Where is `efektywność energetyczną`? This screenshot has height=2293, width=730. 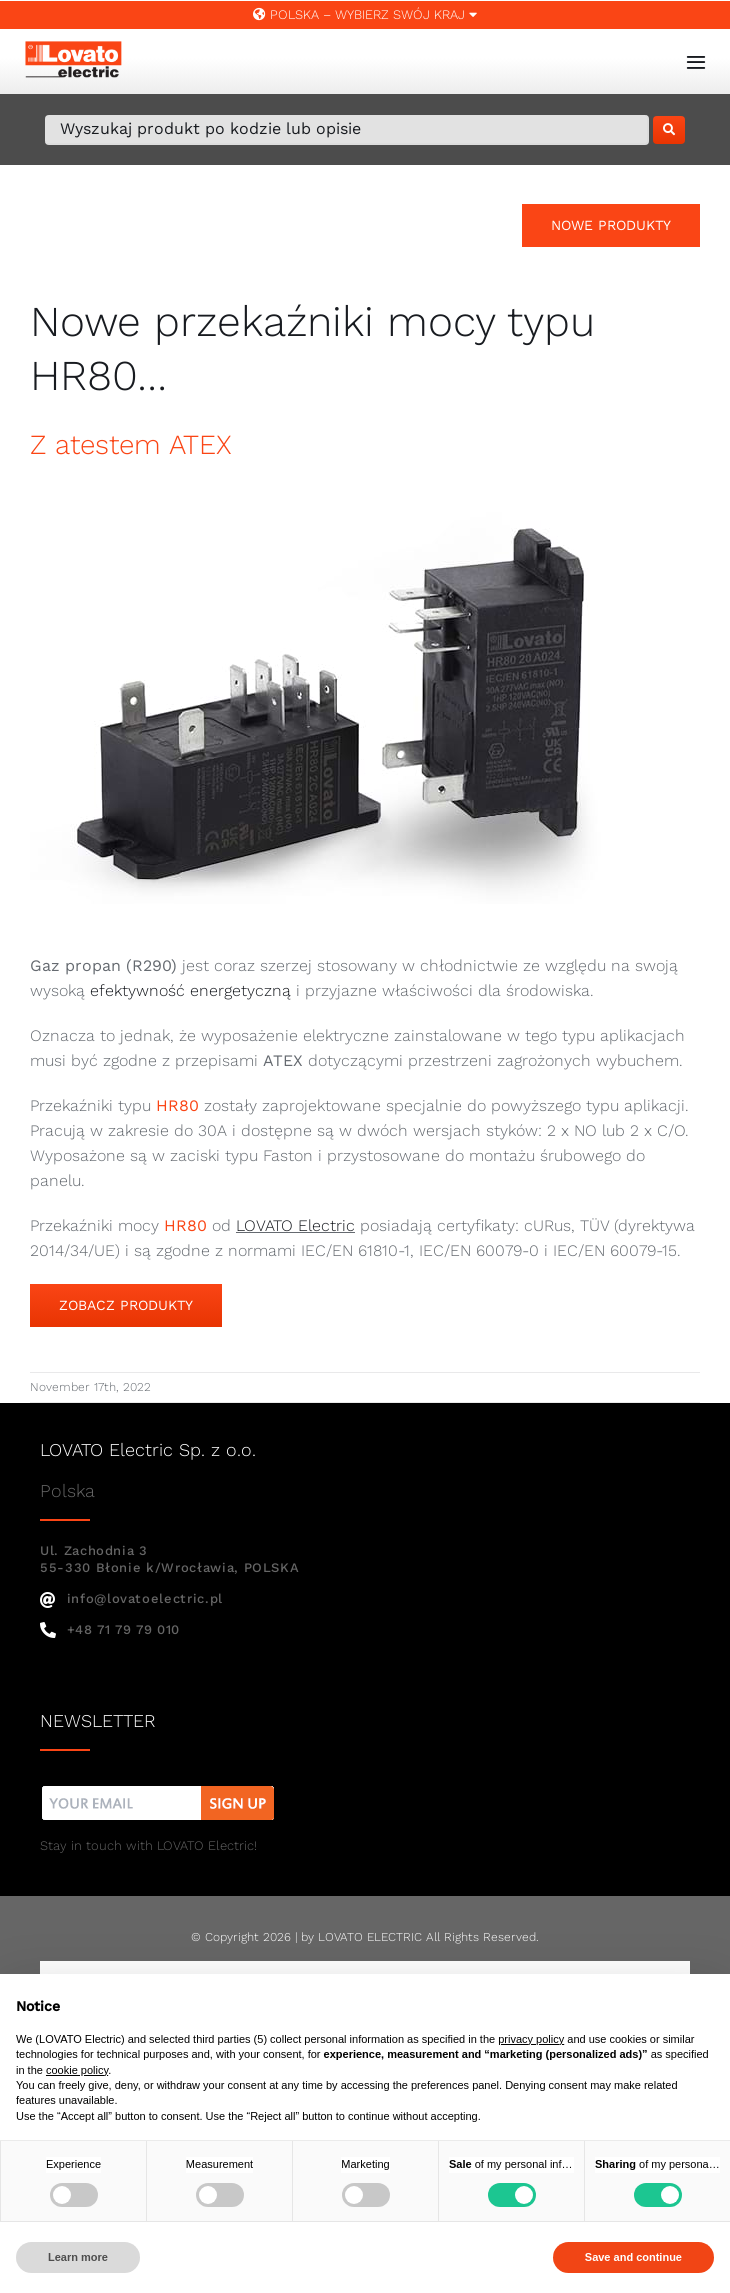
efektywność energetyczną is located at coordinates (190, 990).